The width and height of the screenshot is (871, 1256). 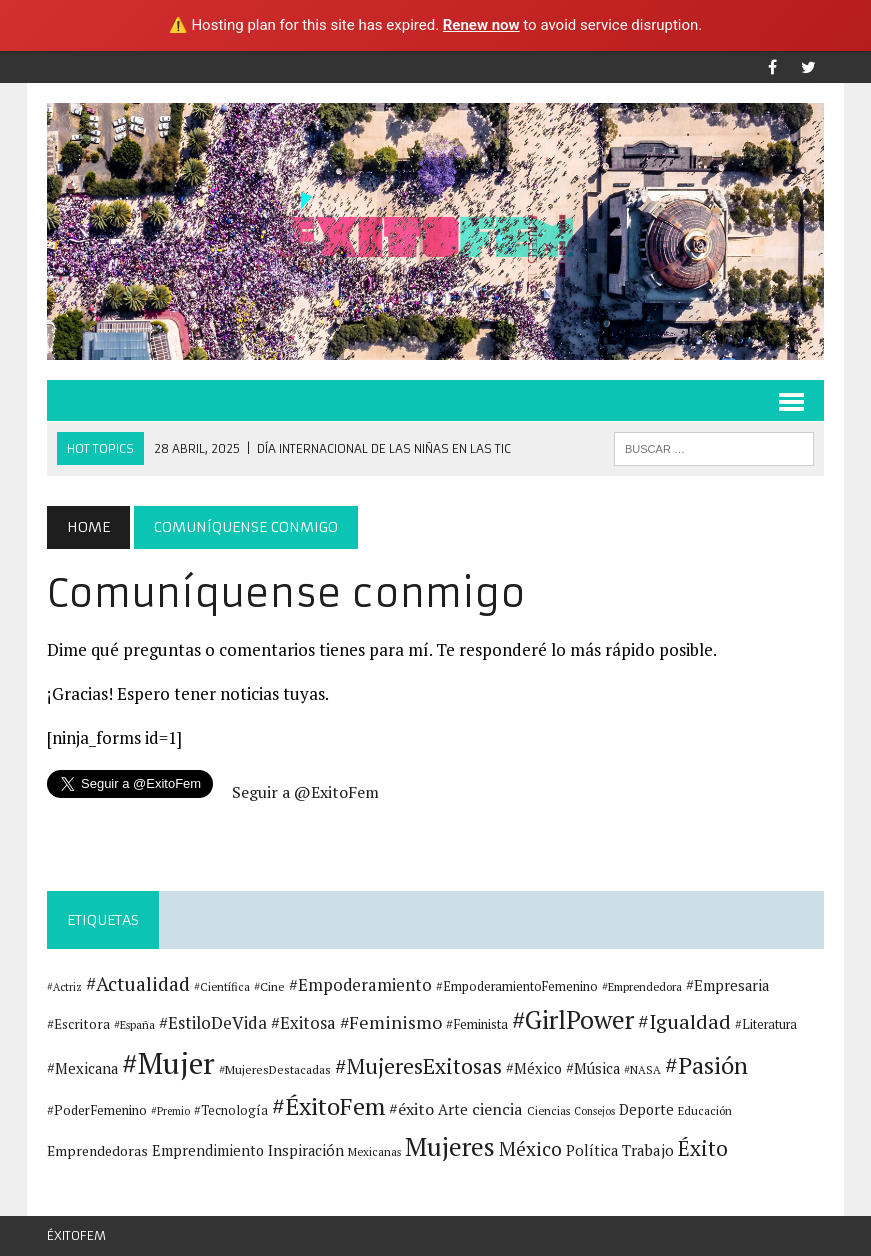 What do you see at coordinates (97, 1110) in the screenshot?
I see `#PoderFemenino [#PoderFemenino (14 elementos)]` at bounding box center [97, 1110].